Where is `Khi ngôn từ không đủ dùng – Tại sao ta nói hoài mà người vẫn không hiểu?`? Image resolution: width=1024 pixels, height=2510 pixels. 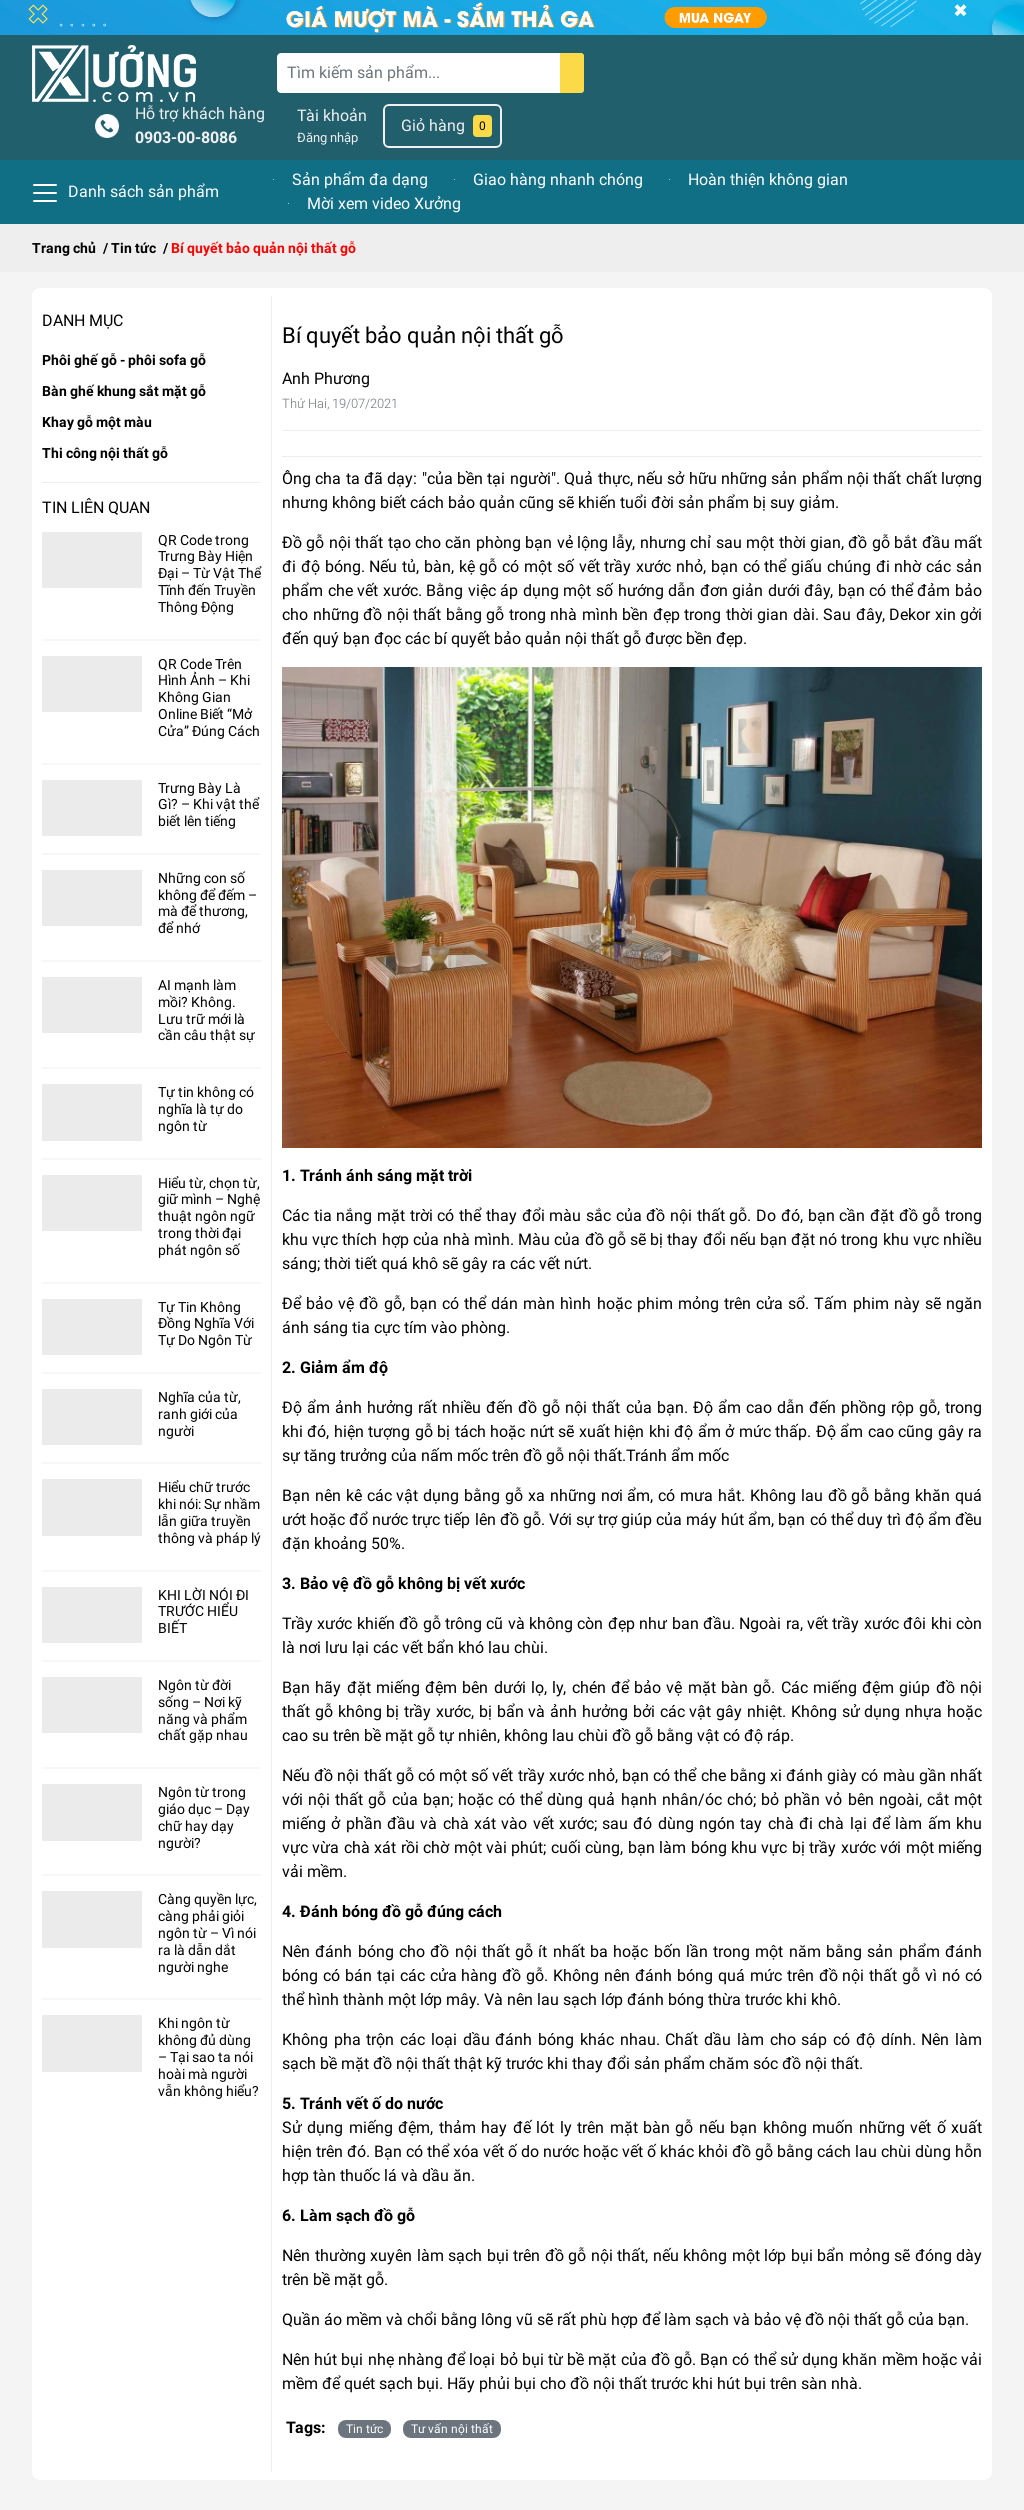 Khi ngôn từ không đủ dùng – Tại sao ta nói hoài mà người vẫn không hiểu? is located at coordinates (208, 2056).